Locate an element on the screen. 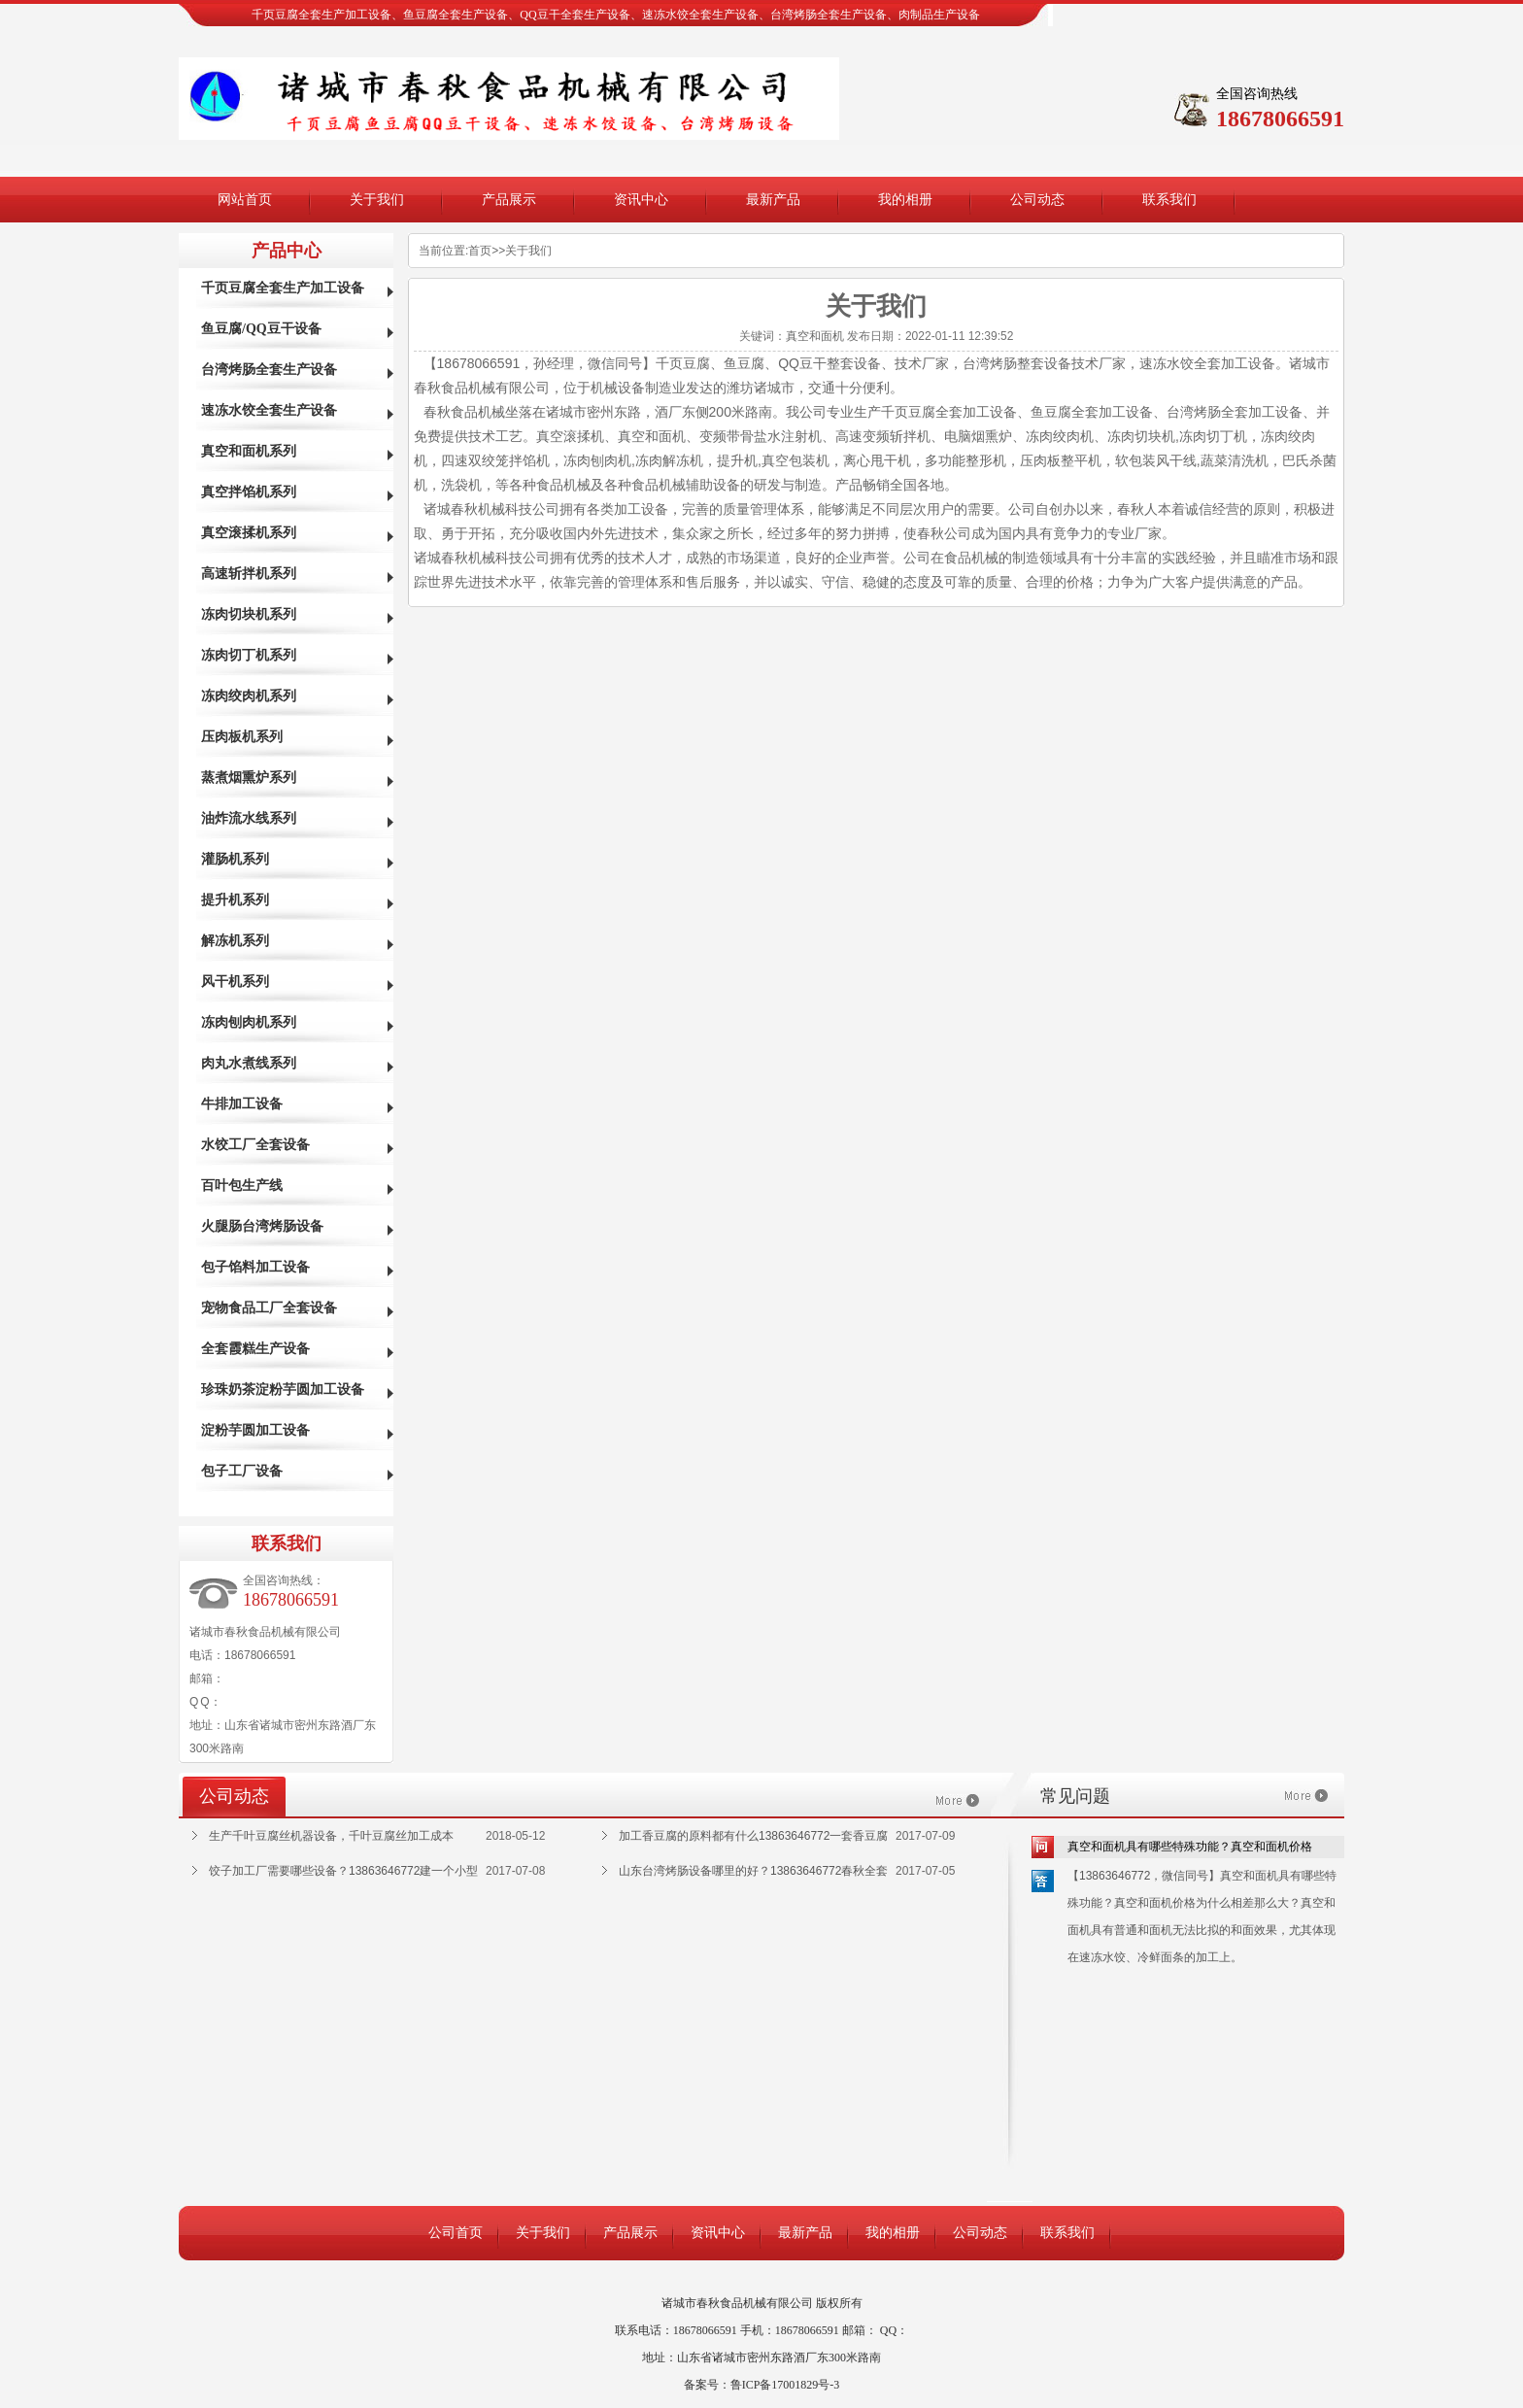 The height and width of the screenshot is (2408, 1523). 真空滚揉机系列 is located at coordinates (248, 533).